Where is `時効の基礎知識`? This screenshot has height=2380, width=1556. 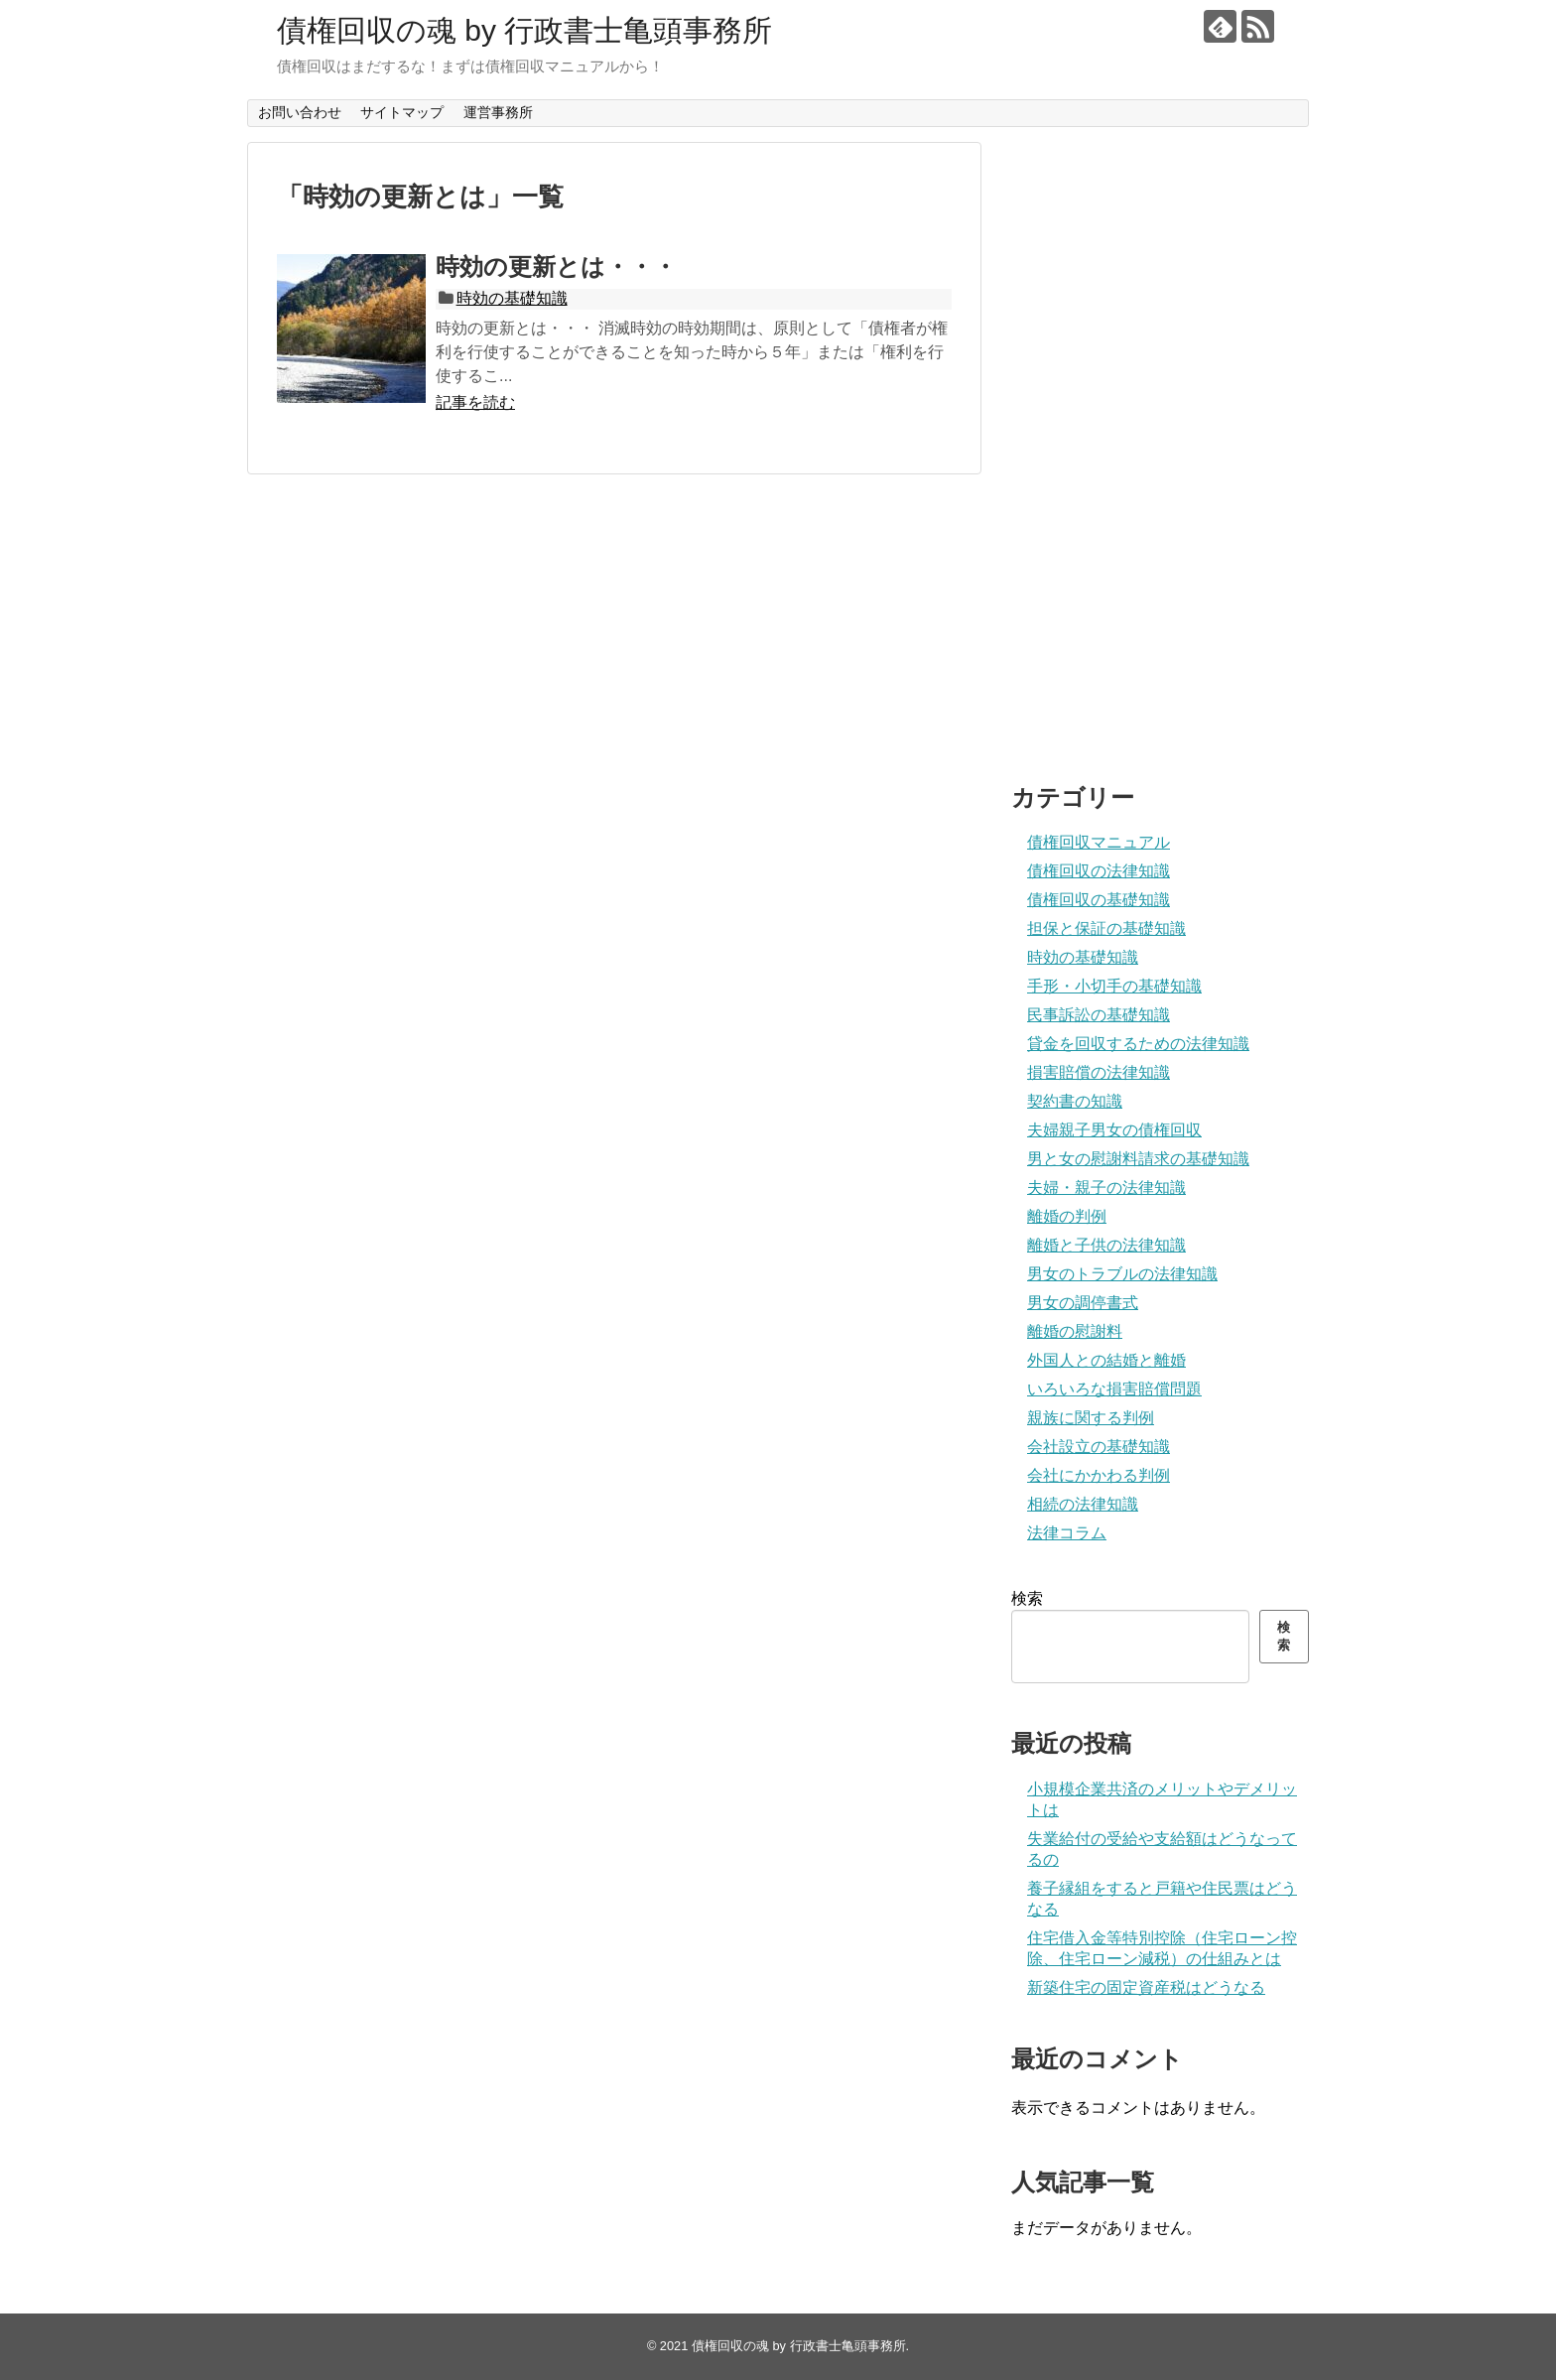
時効の基礎知識 is located at coordinates (512, 298).